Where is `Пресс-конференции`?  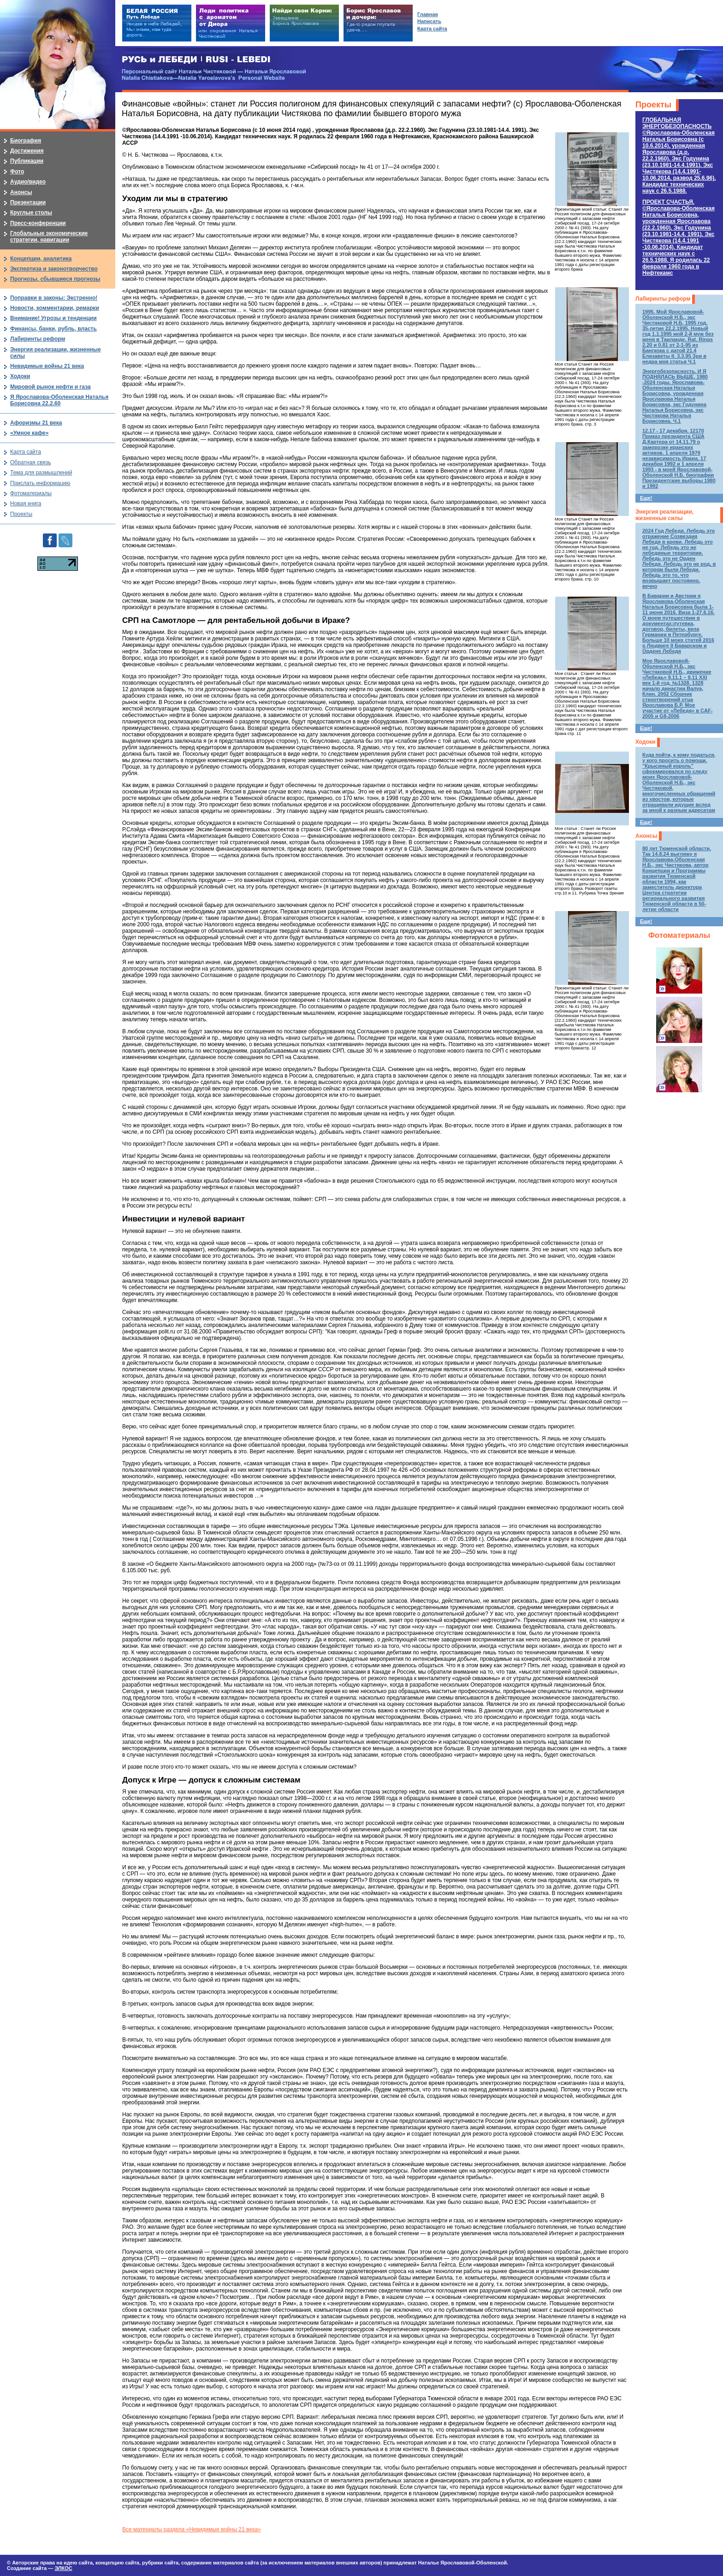 Пресс-конференции is located at coordinates (38, 223).